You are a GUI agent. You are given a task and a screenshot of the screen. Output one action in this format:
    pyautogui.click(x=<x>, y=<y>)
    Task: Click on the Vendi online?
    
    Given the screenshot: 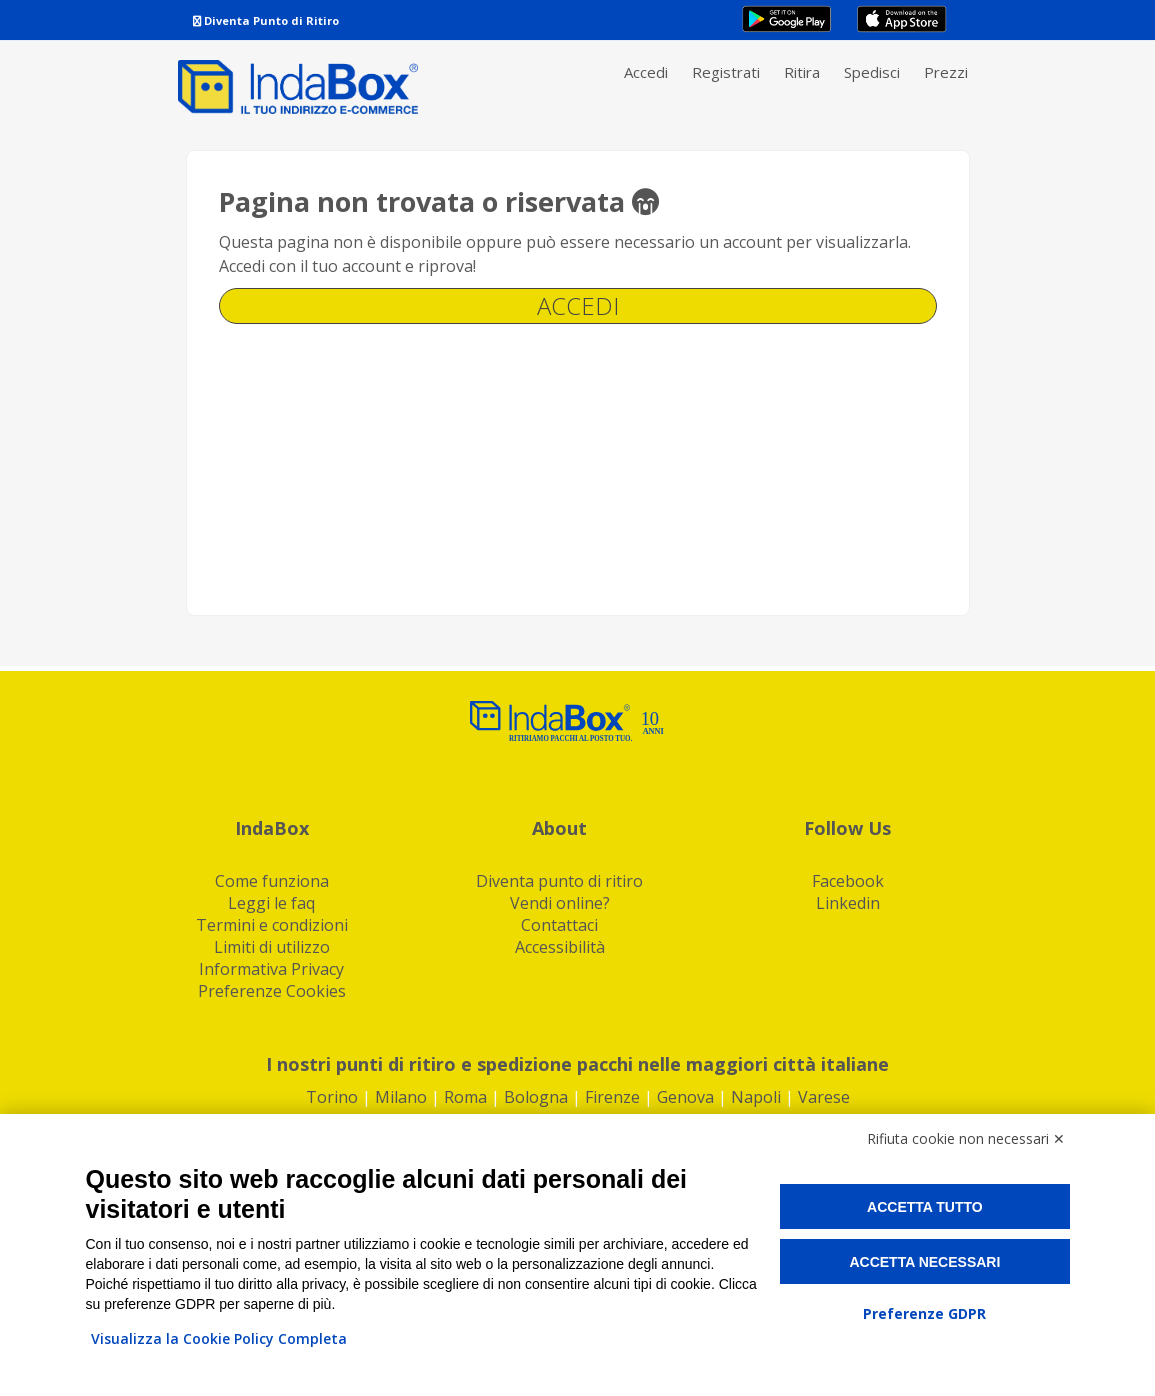 What is the action you would take?
    pyautogui.click(x=560, y=903)
    